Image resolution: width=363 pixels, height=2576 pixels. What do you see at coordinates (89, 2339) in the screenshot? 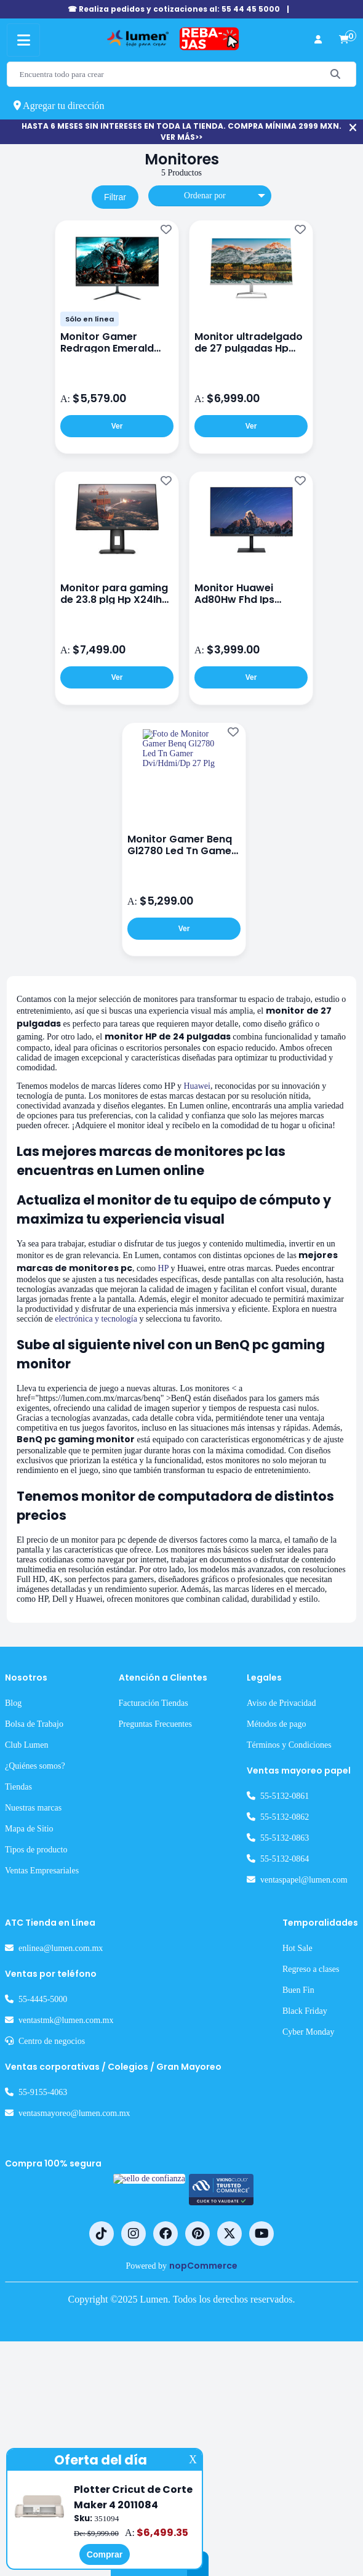
I see `ventasmayoreo@lumen.com.mx` at bounding box center [89, 2339].